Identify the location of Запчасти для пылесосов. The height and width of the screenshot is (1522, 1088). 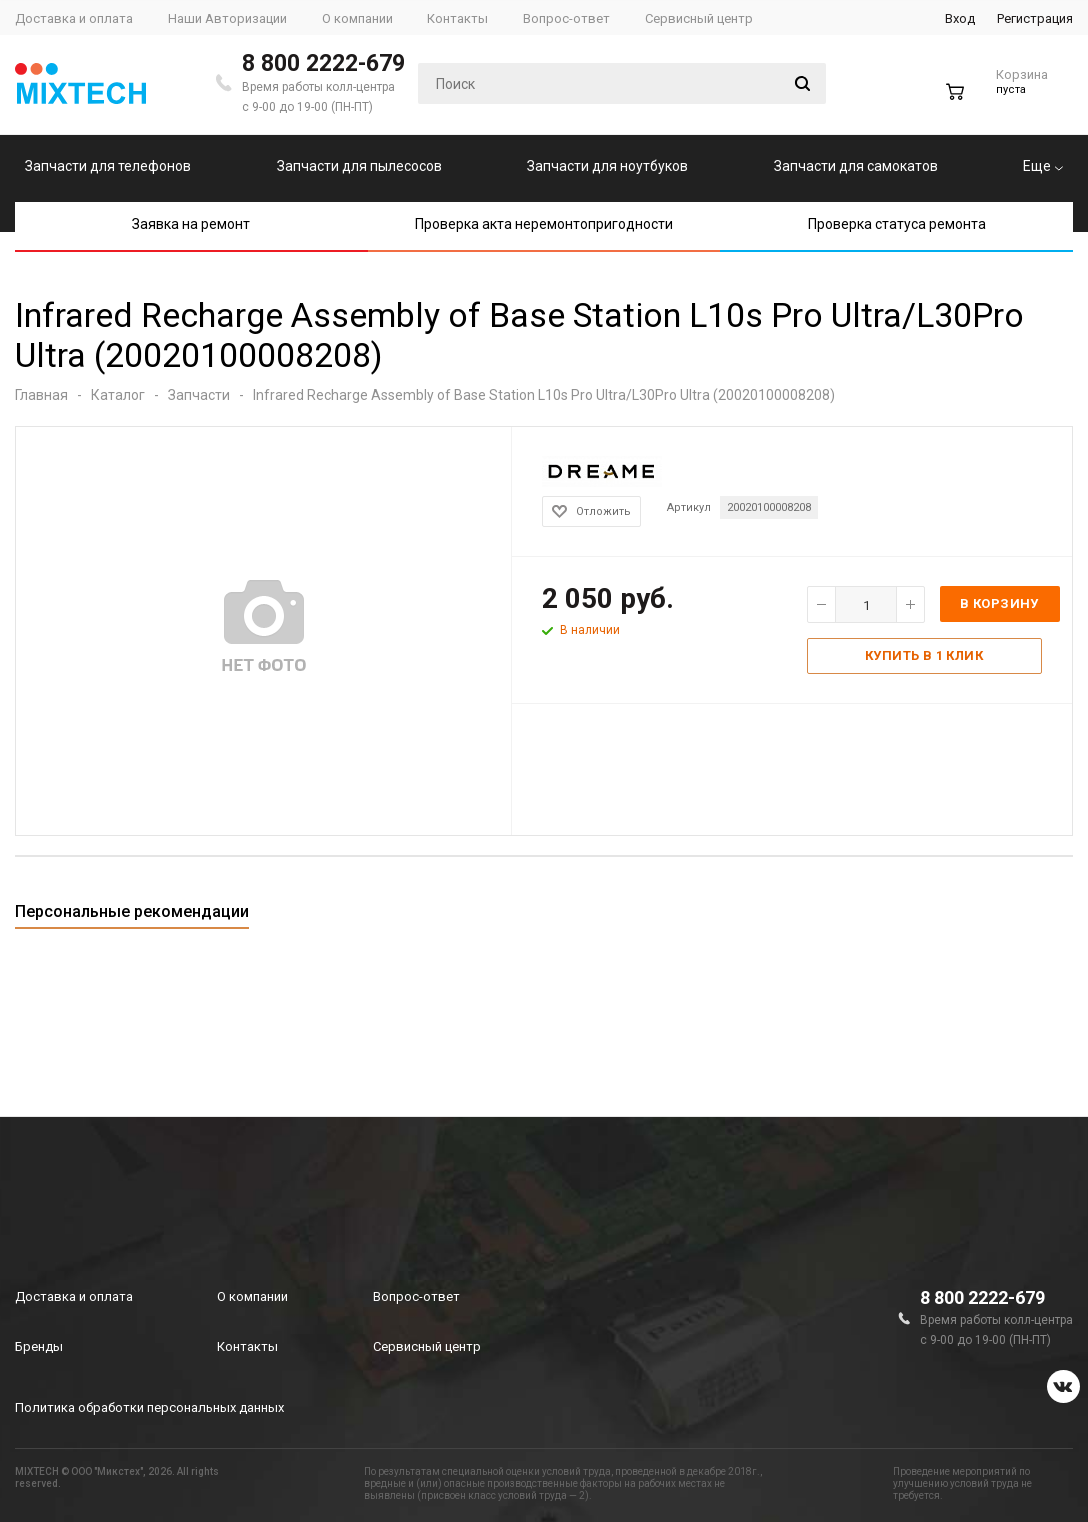
(359, 166).